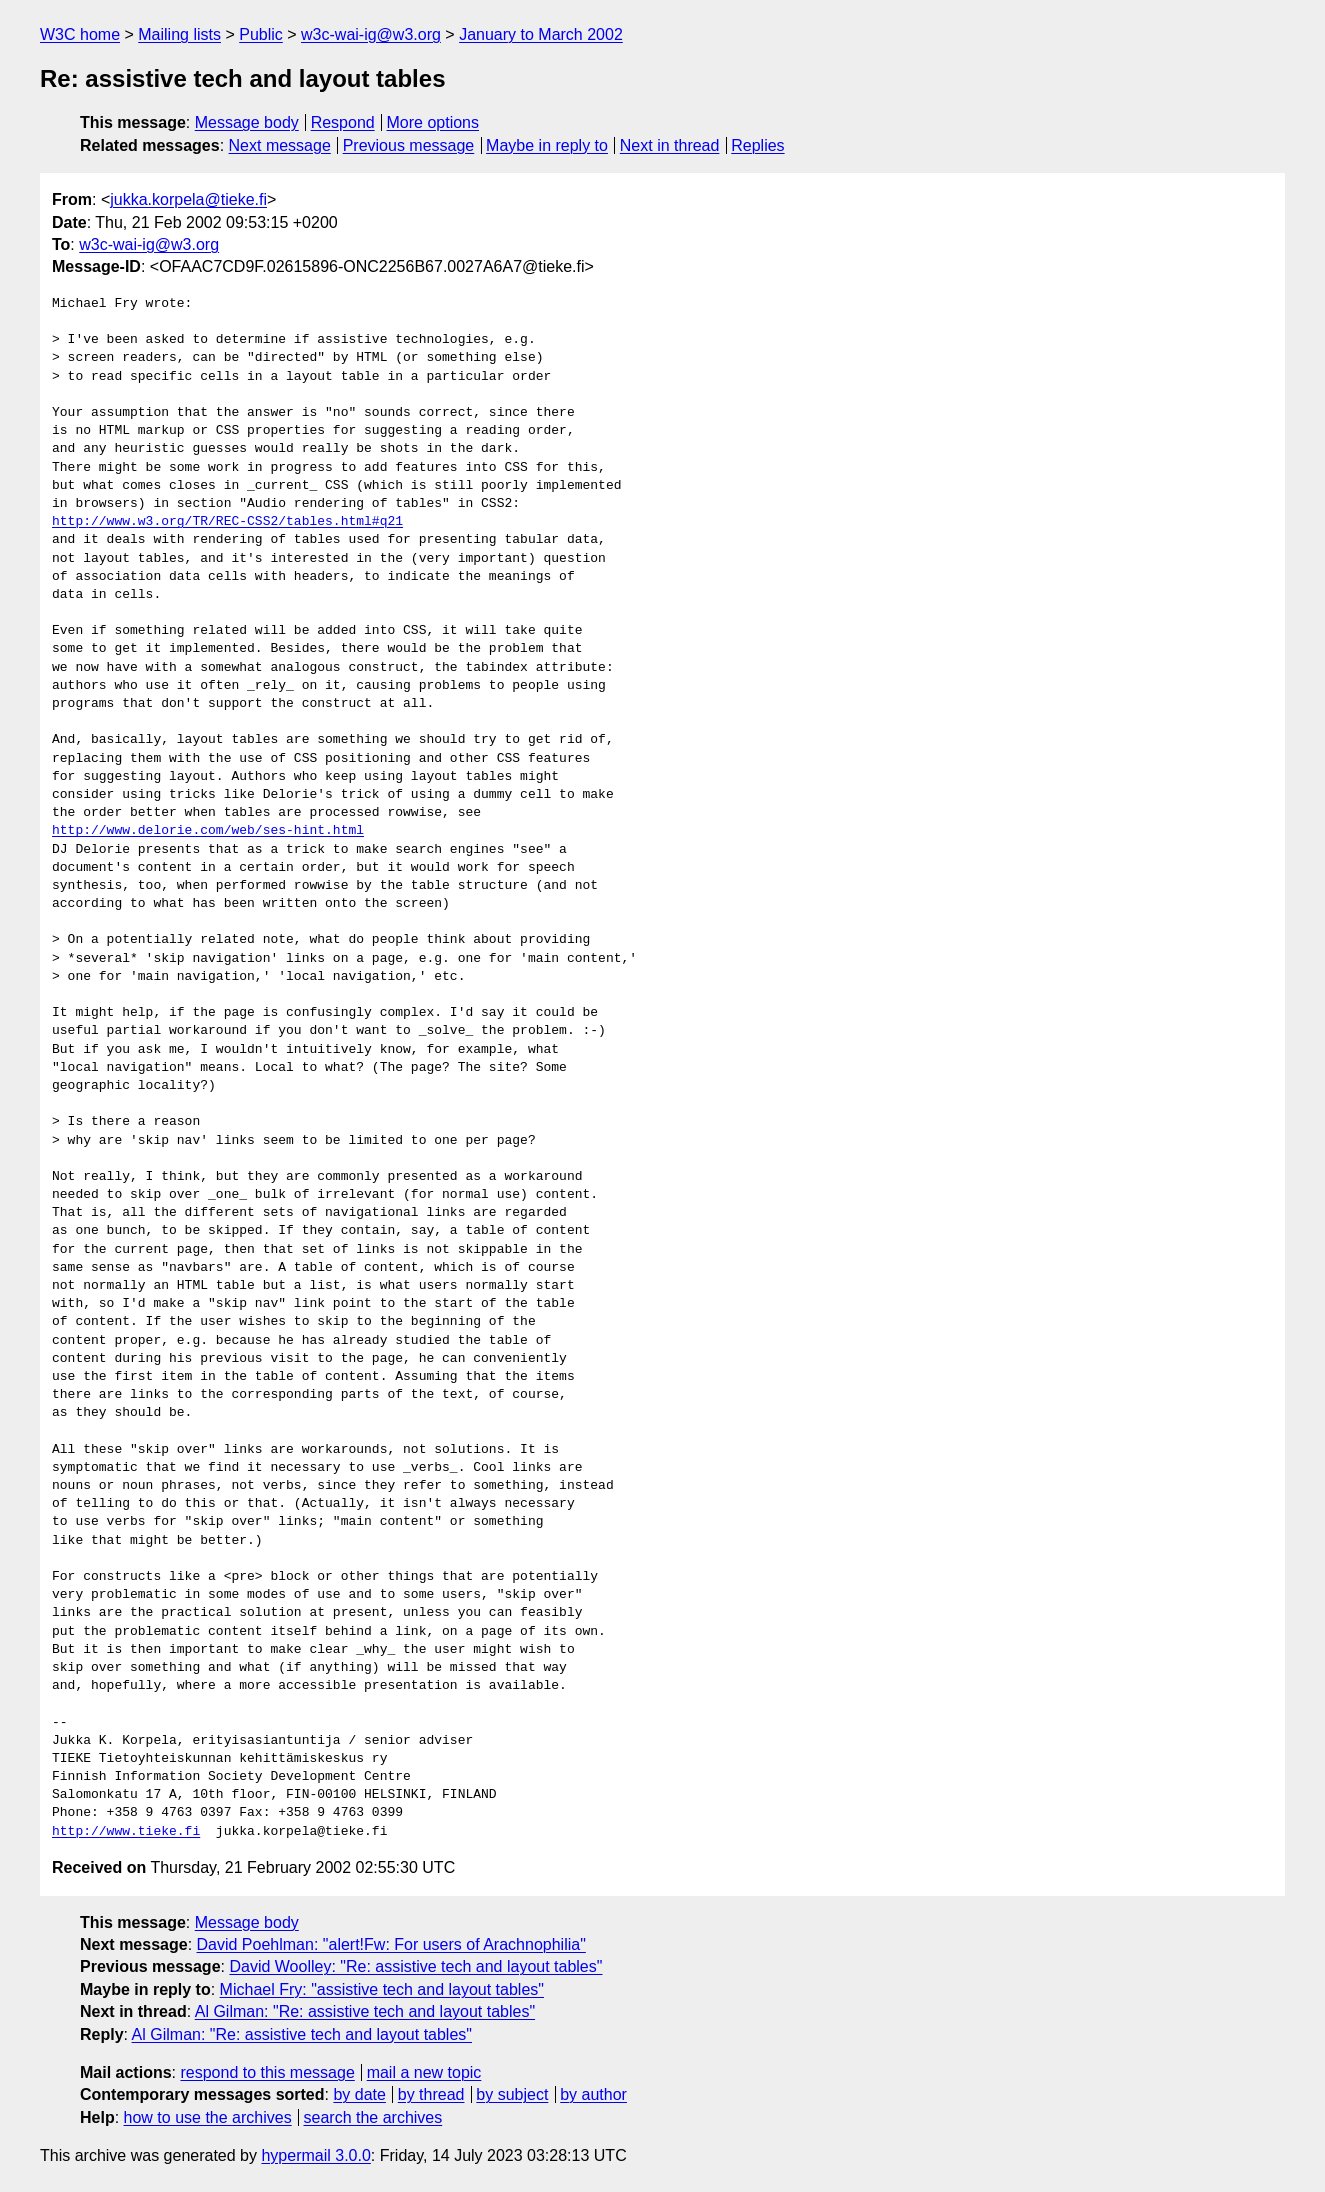 The width and height of the screenshot is (1325, 2192). Describe the element at coordinates (267, 2072) in the screenshot. I see `respond to this message` at that location.